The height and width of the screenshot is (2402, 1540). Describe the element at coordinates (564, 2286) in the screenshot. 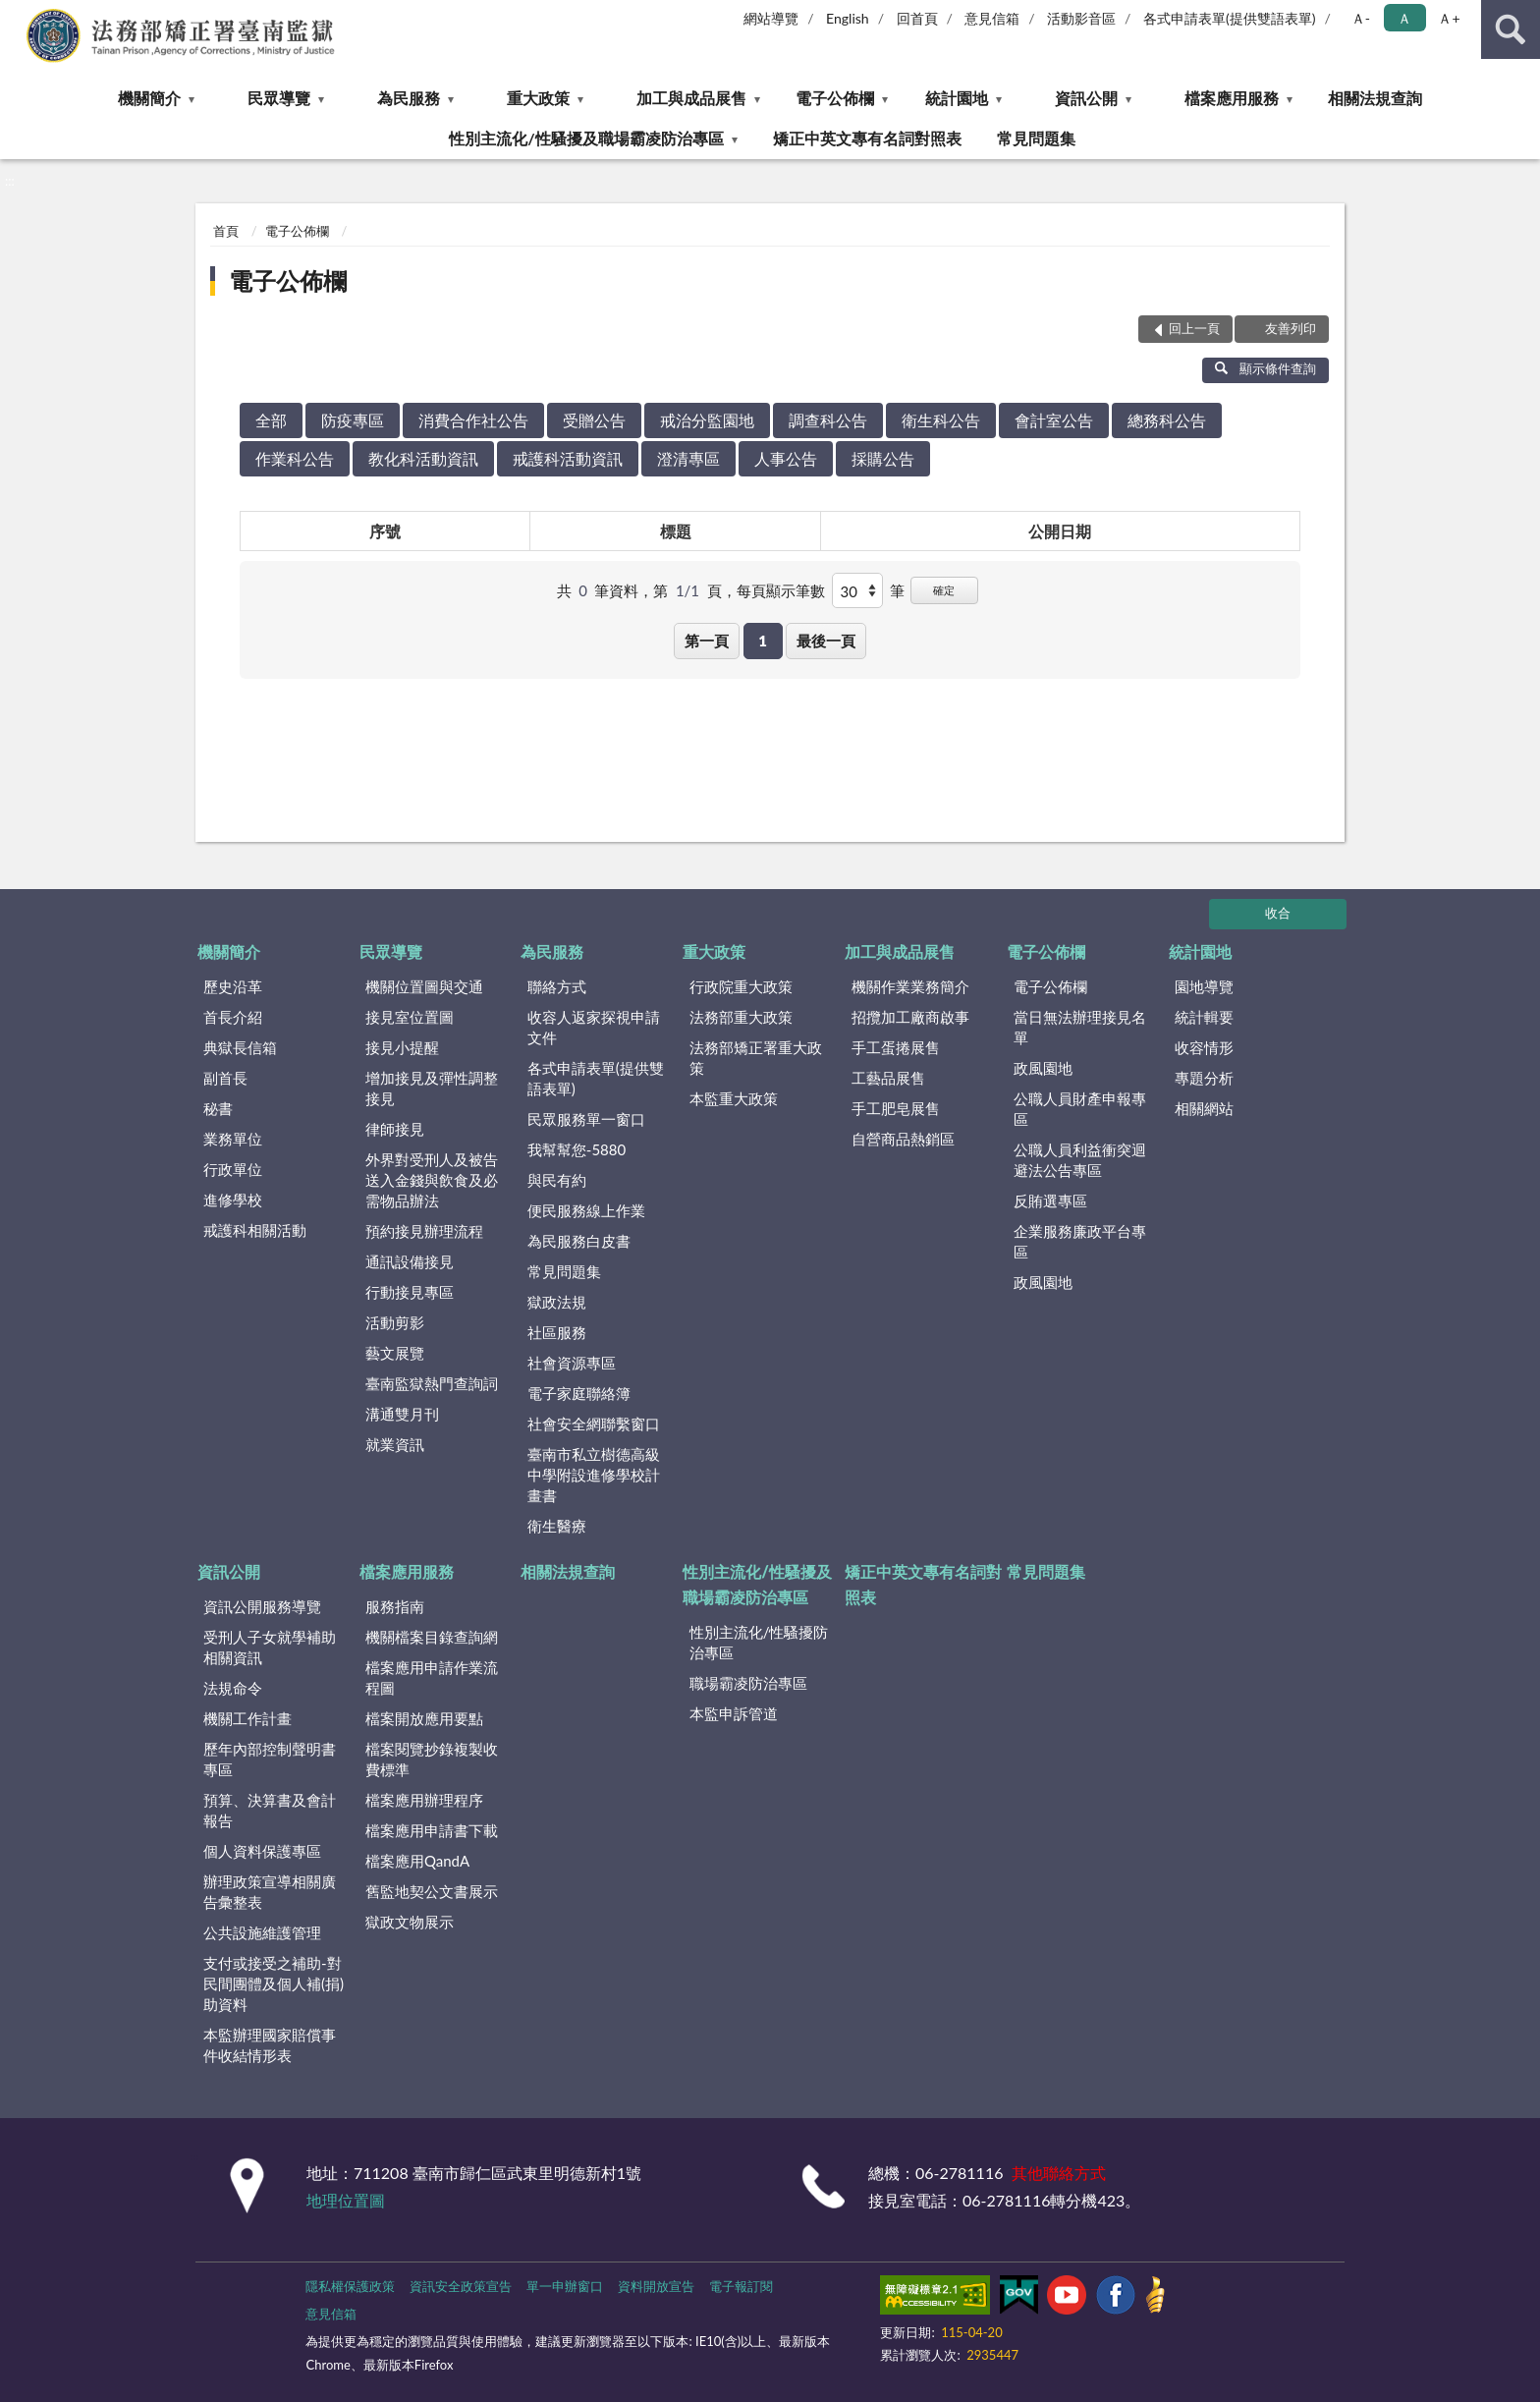

I see `單一申辦窗口` at that location.